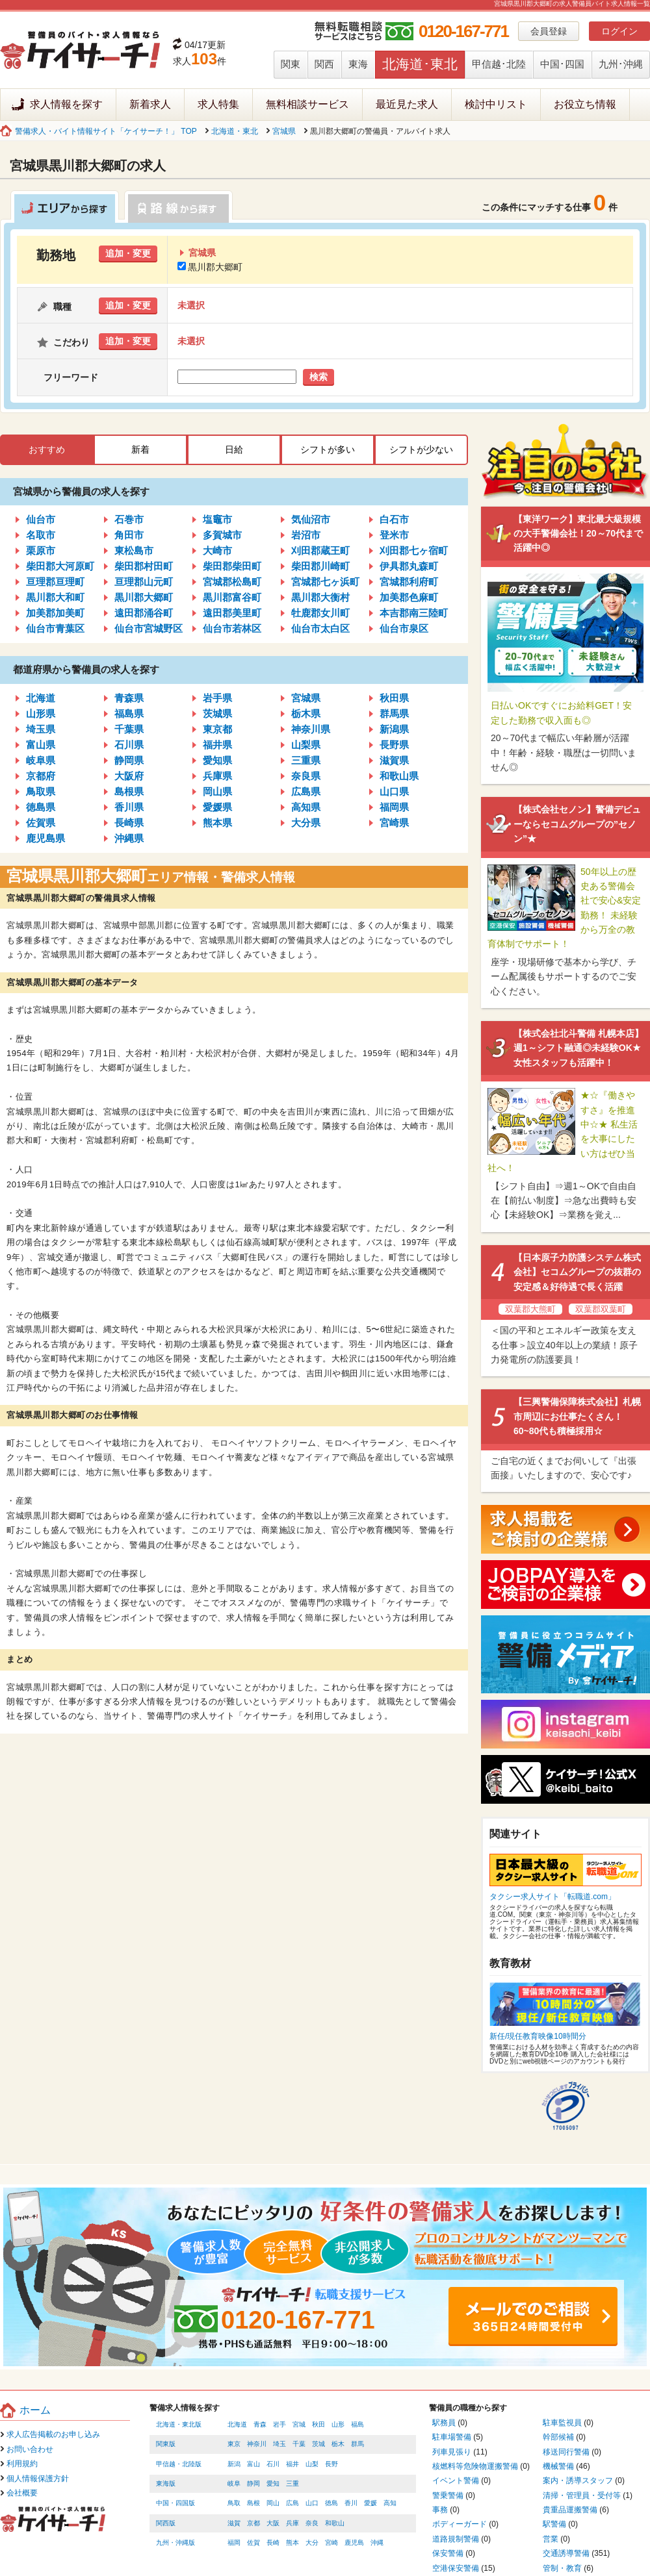  Describe the element at coordinates (217, 729) in the screenshot. I see `東京都` at that location.